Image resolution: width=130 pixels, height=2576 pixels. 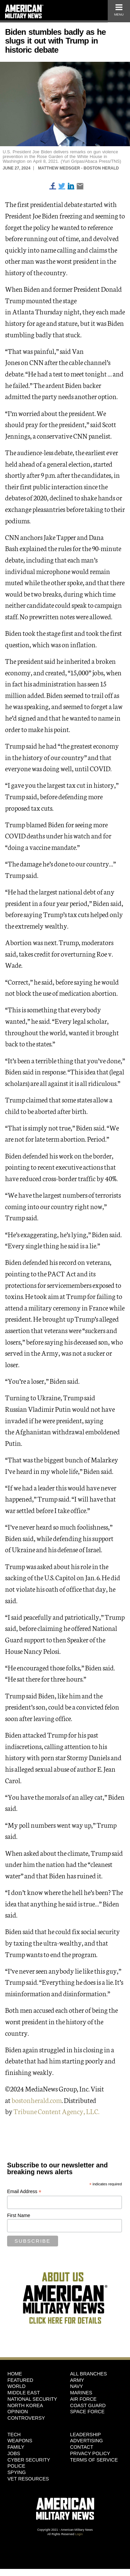 I want to click on Navy, so click(x=76, y=2386).